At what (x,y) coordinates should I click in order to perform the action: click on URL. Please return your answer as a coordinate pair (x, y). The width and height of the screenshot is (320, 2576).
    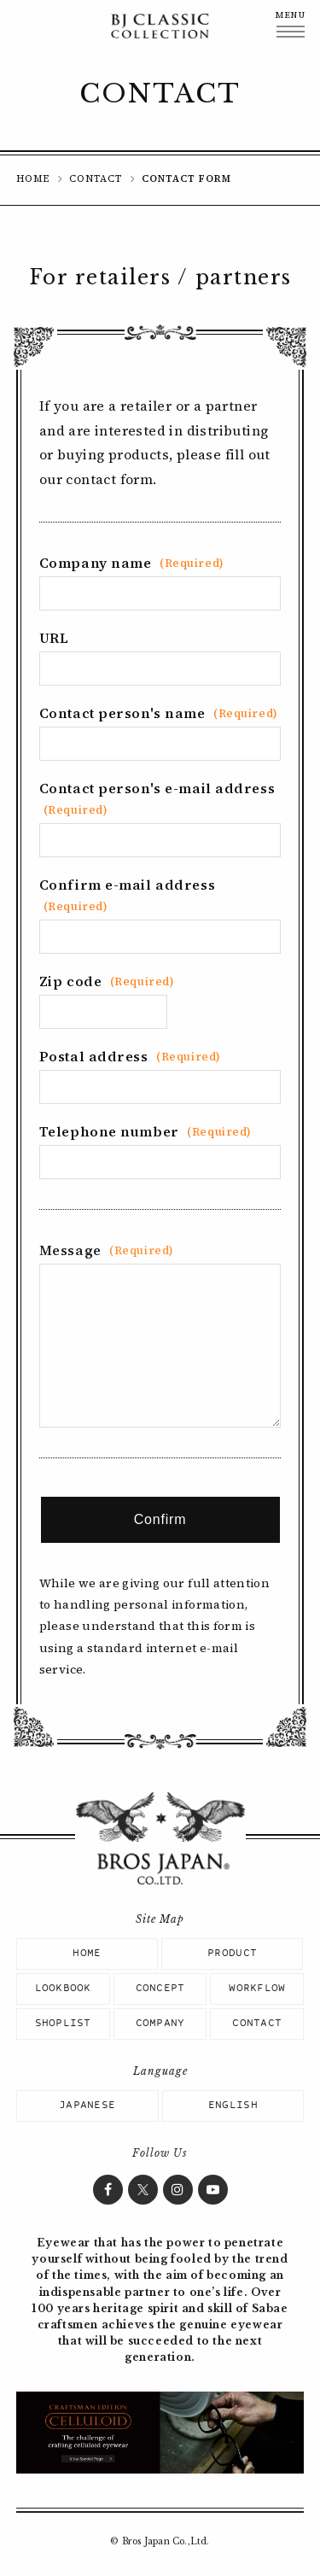
    Looking at the image, I should click on (54, 637).